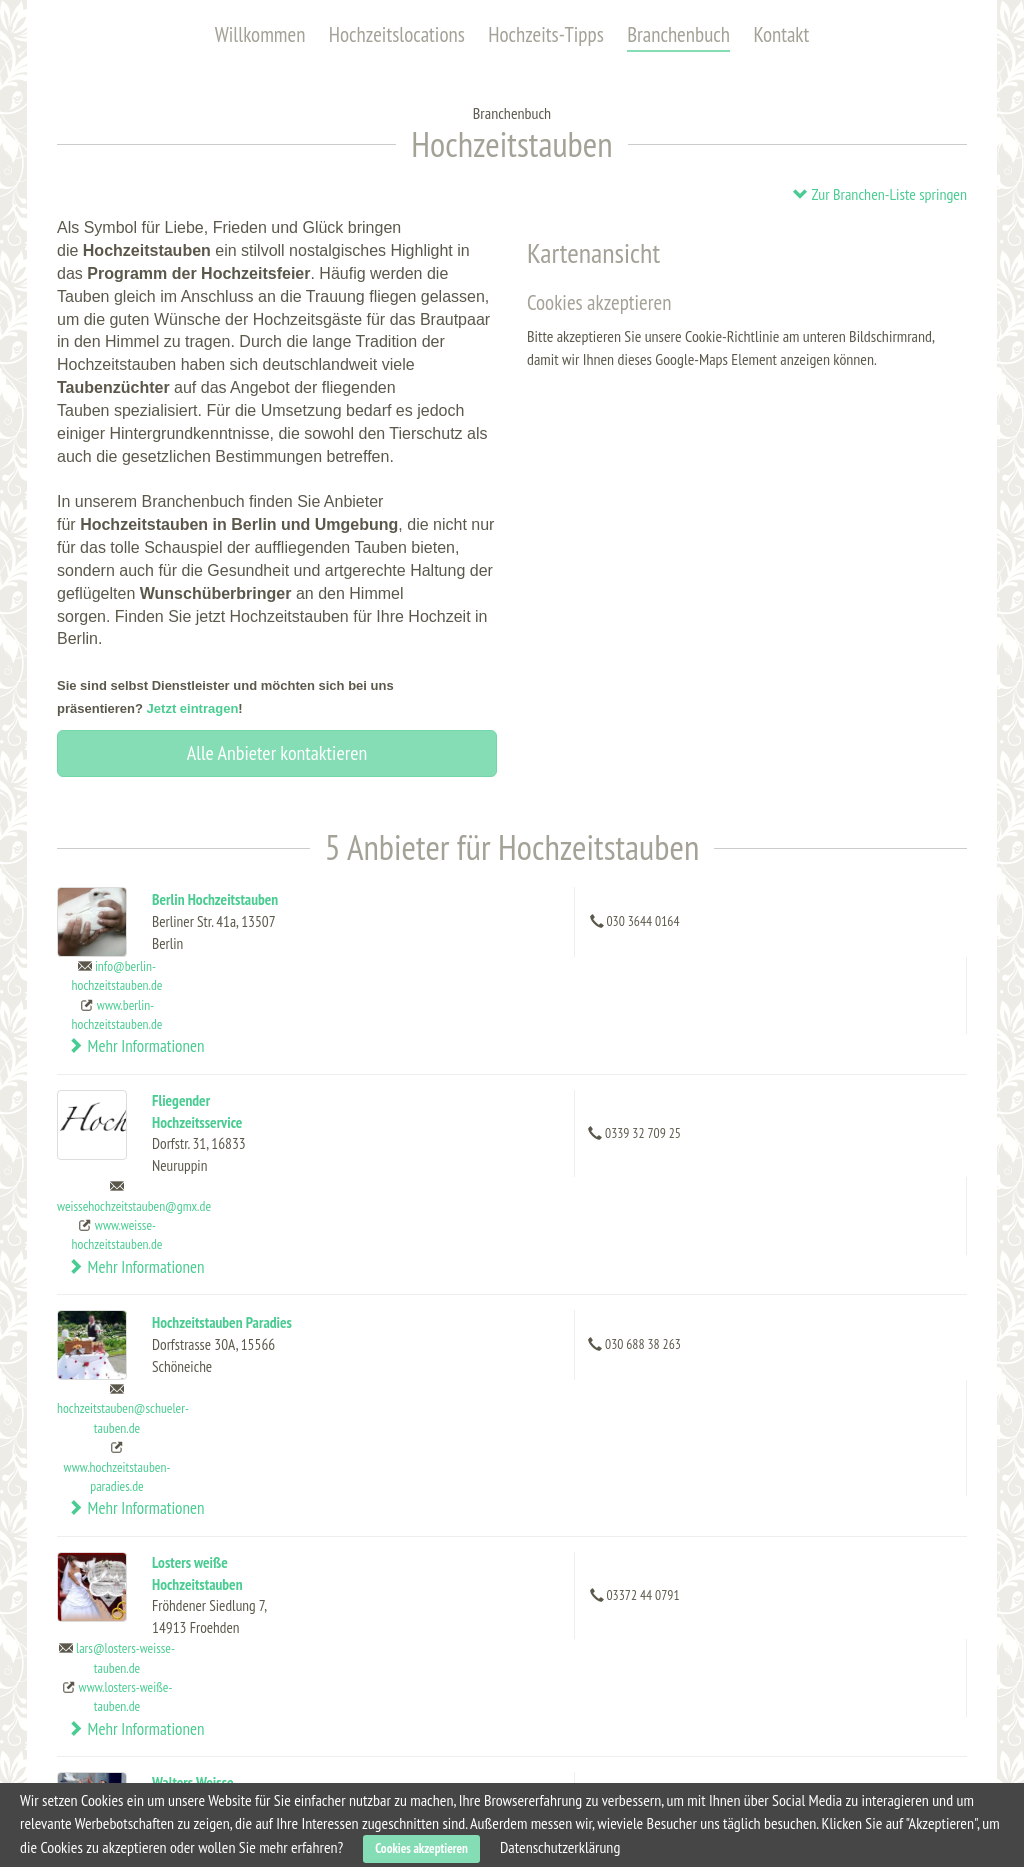  I want to click on Alle Anbieter kontaktieren, so click(277, 753).